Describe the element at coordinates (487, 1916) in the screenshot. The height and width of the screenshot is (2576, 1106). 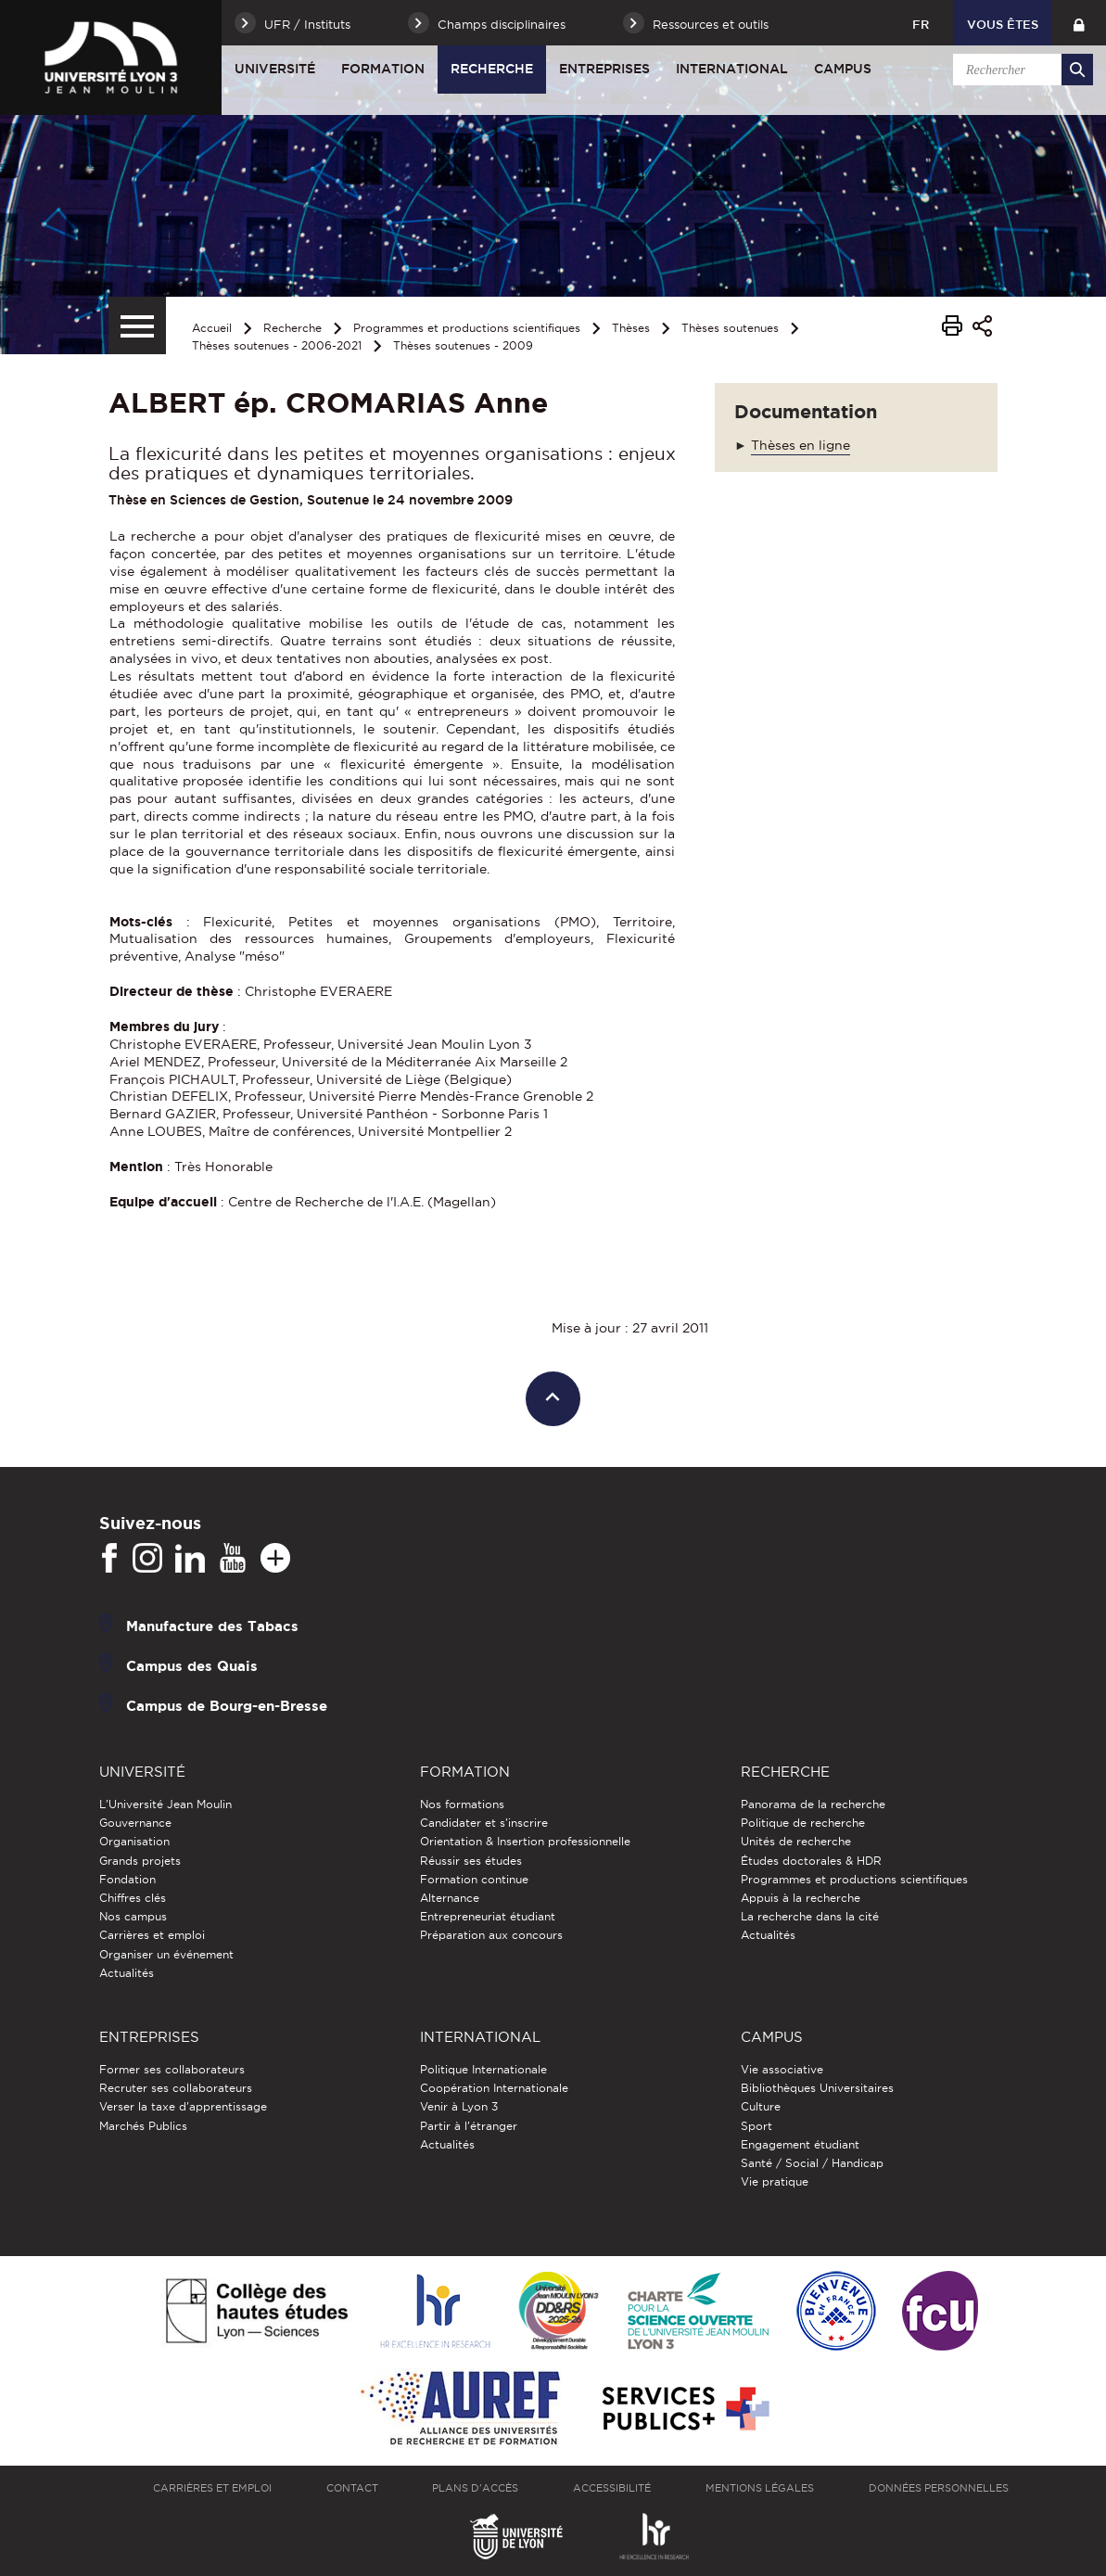
I see `Entrepreneuriat étudiant` at that location.